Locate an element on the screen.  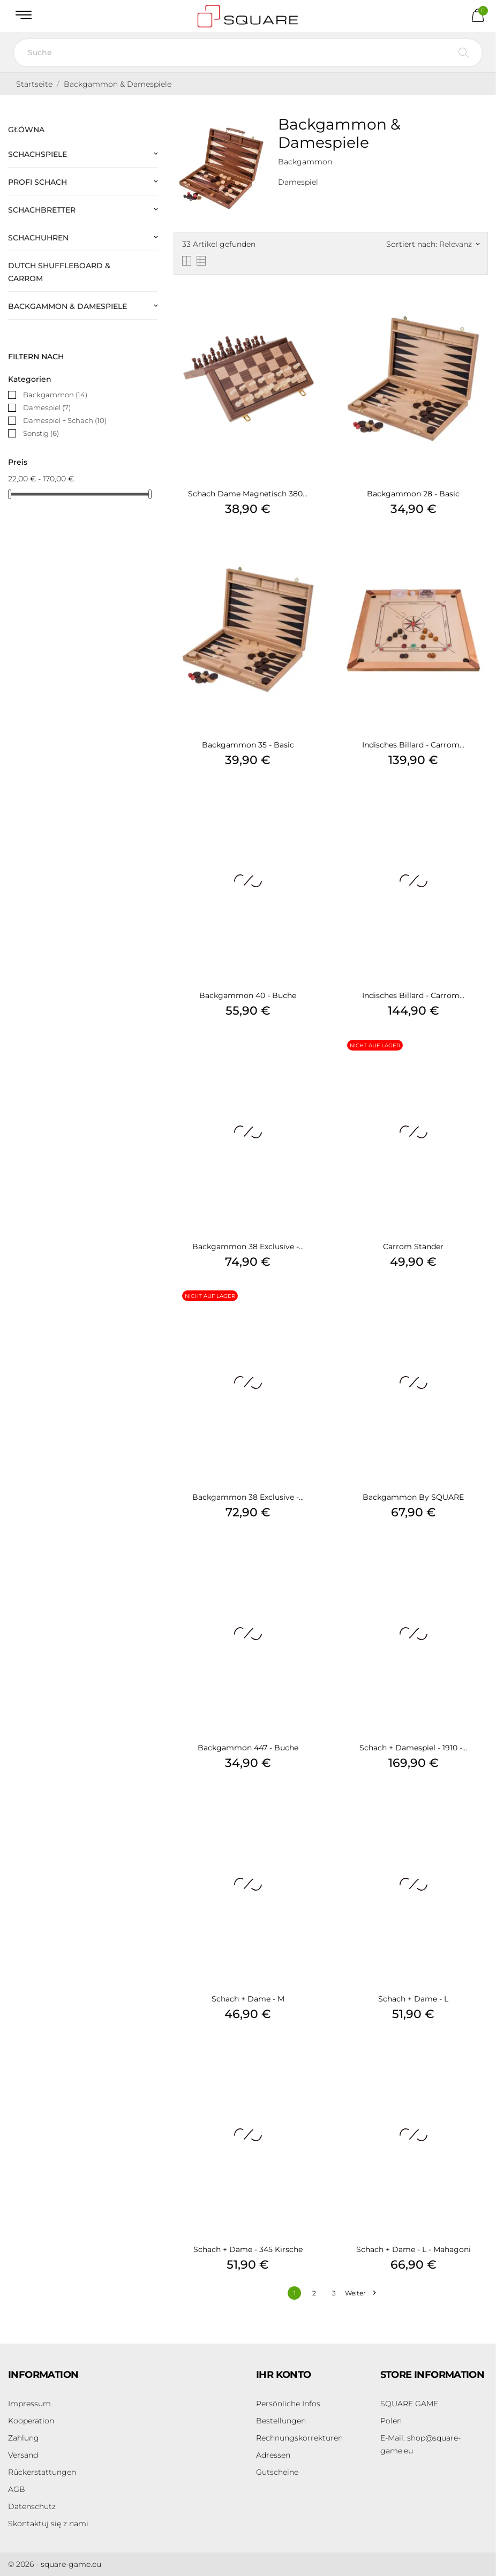
Profi Schach is located at coordinates (37, 182).